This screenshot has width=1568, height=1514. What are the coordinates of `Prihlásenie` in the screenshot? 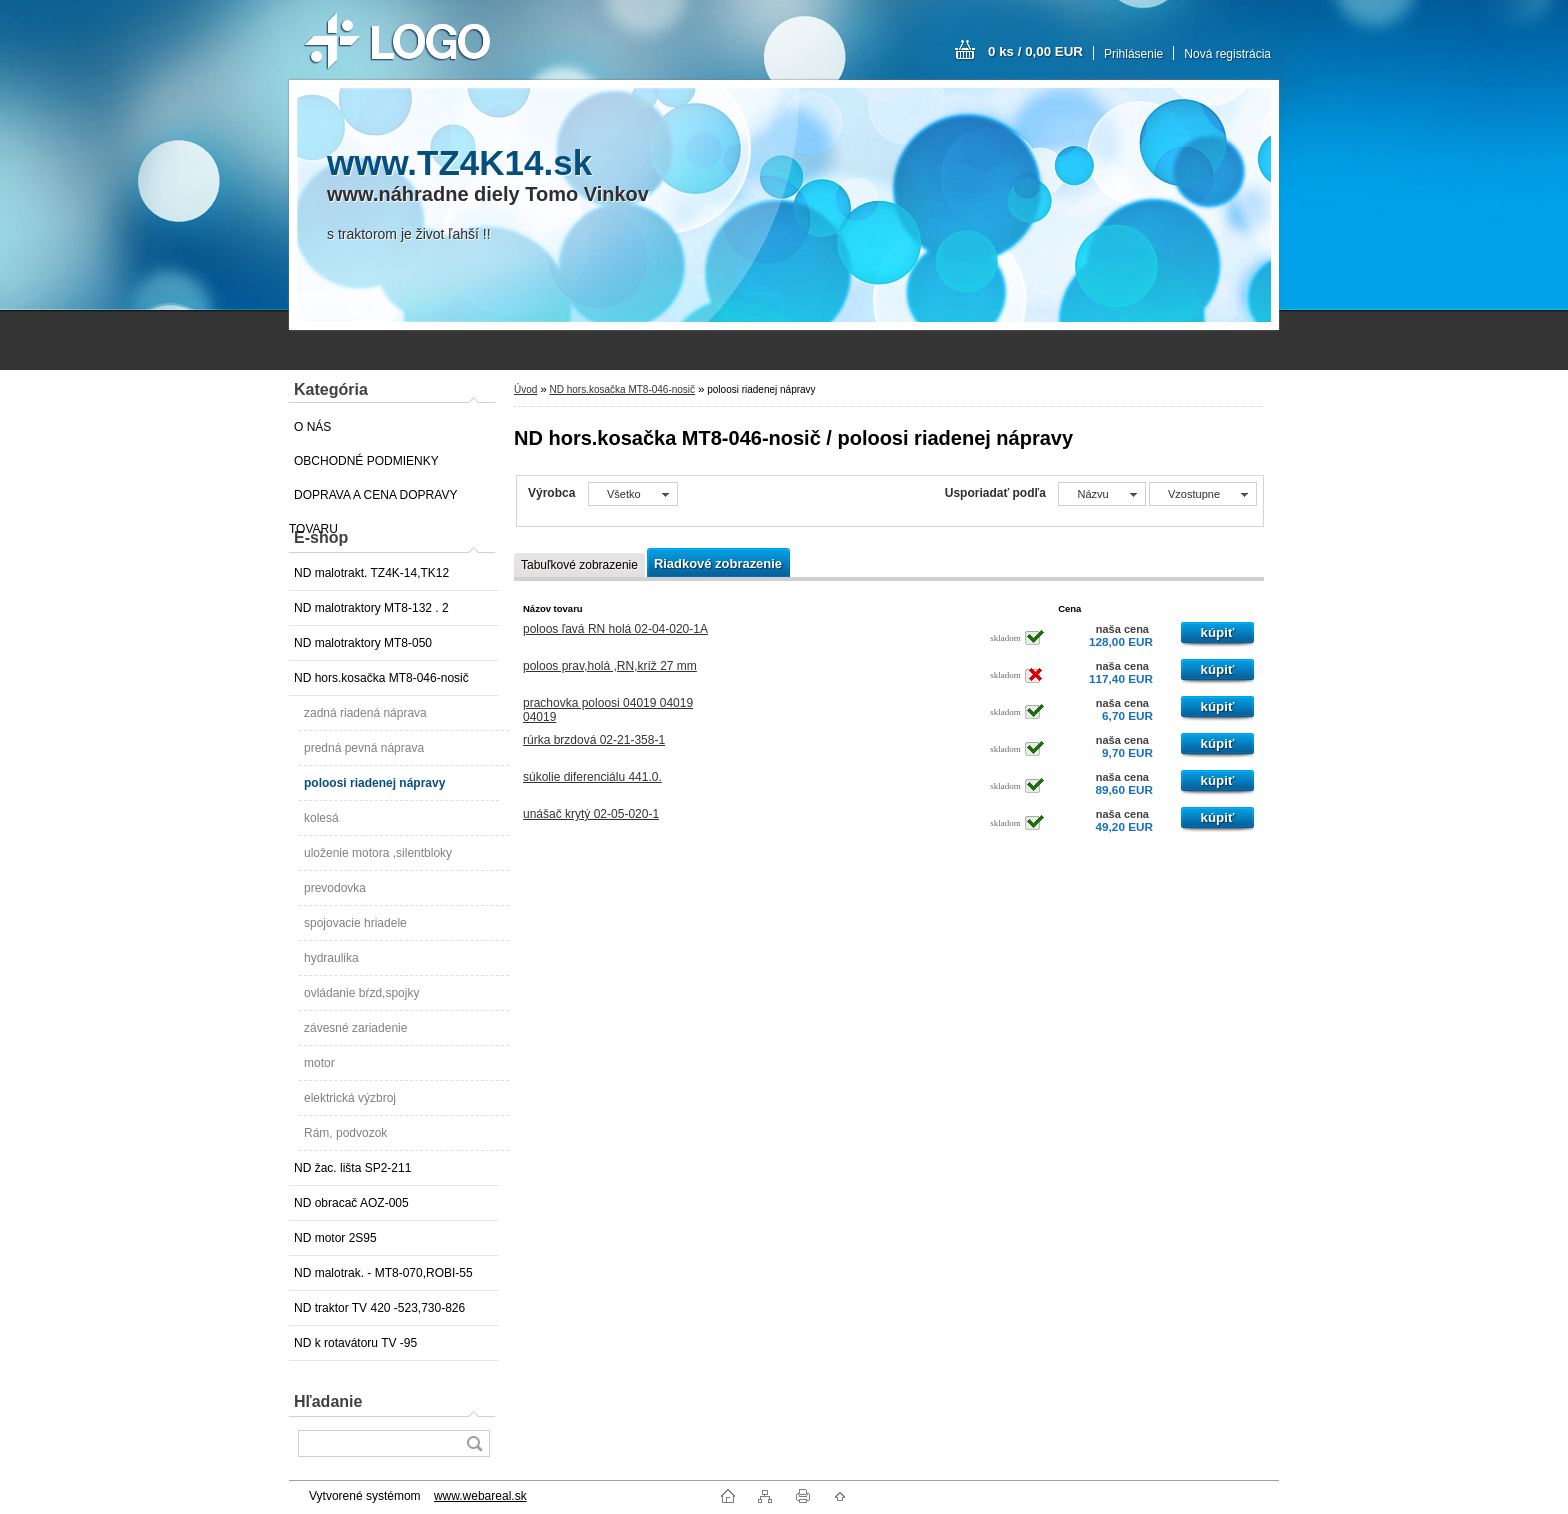 It's located at (1133, 54).